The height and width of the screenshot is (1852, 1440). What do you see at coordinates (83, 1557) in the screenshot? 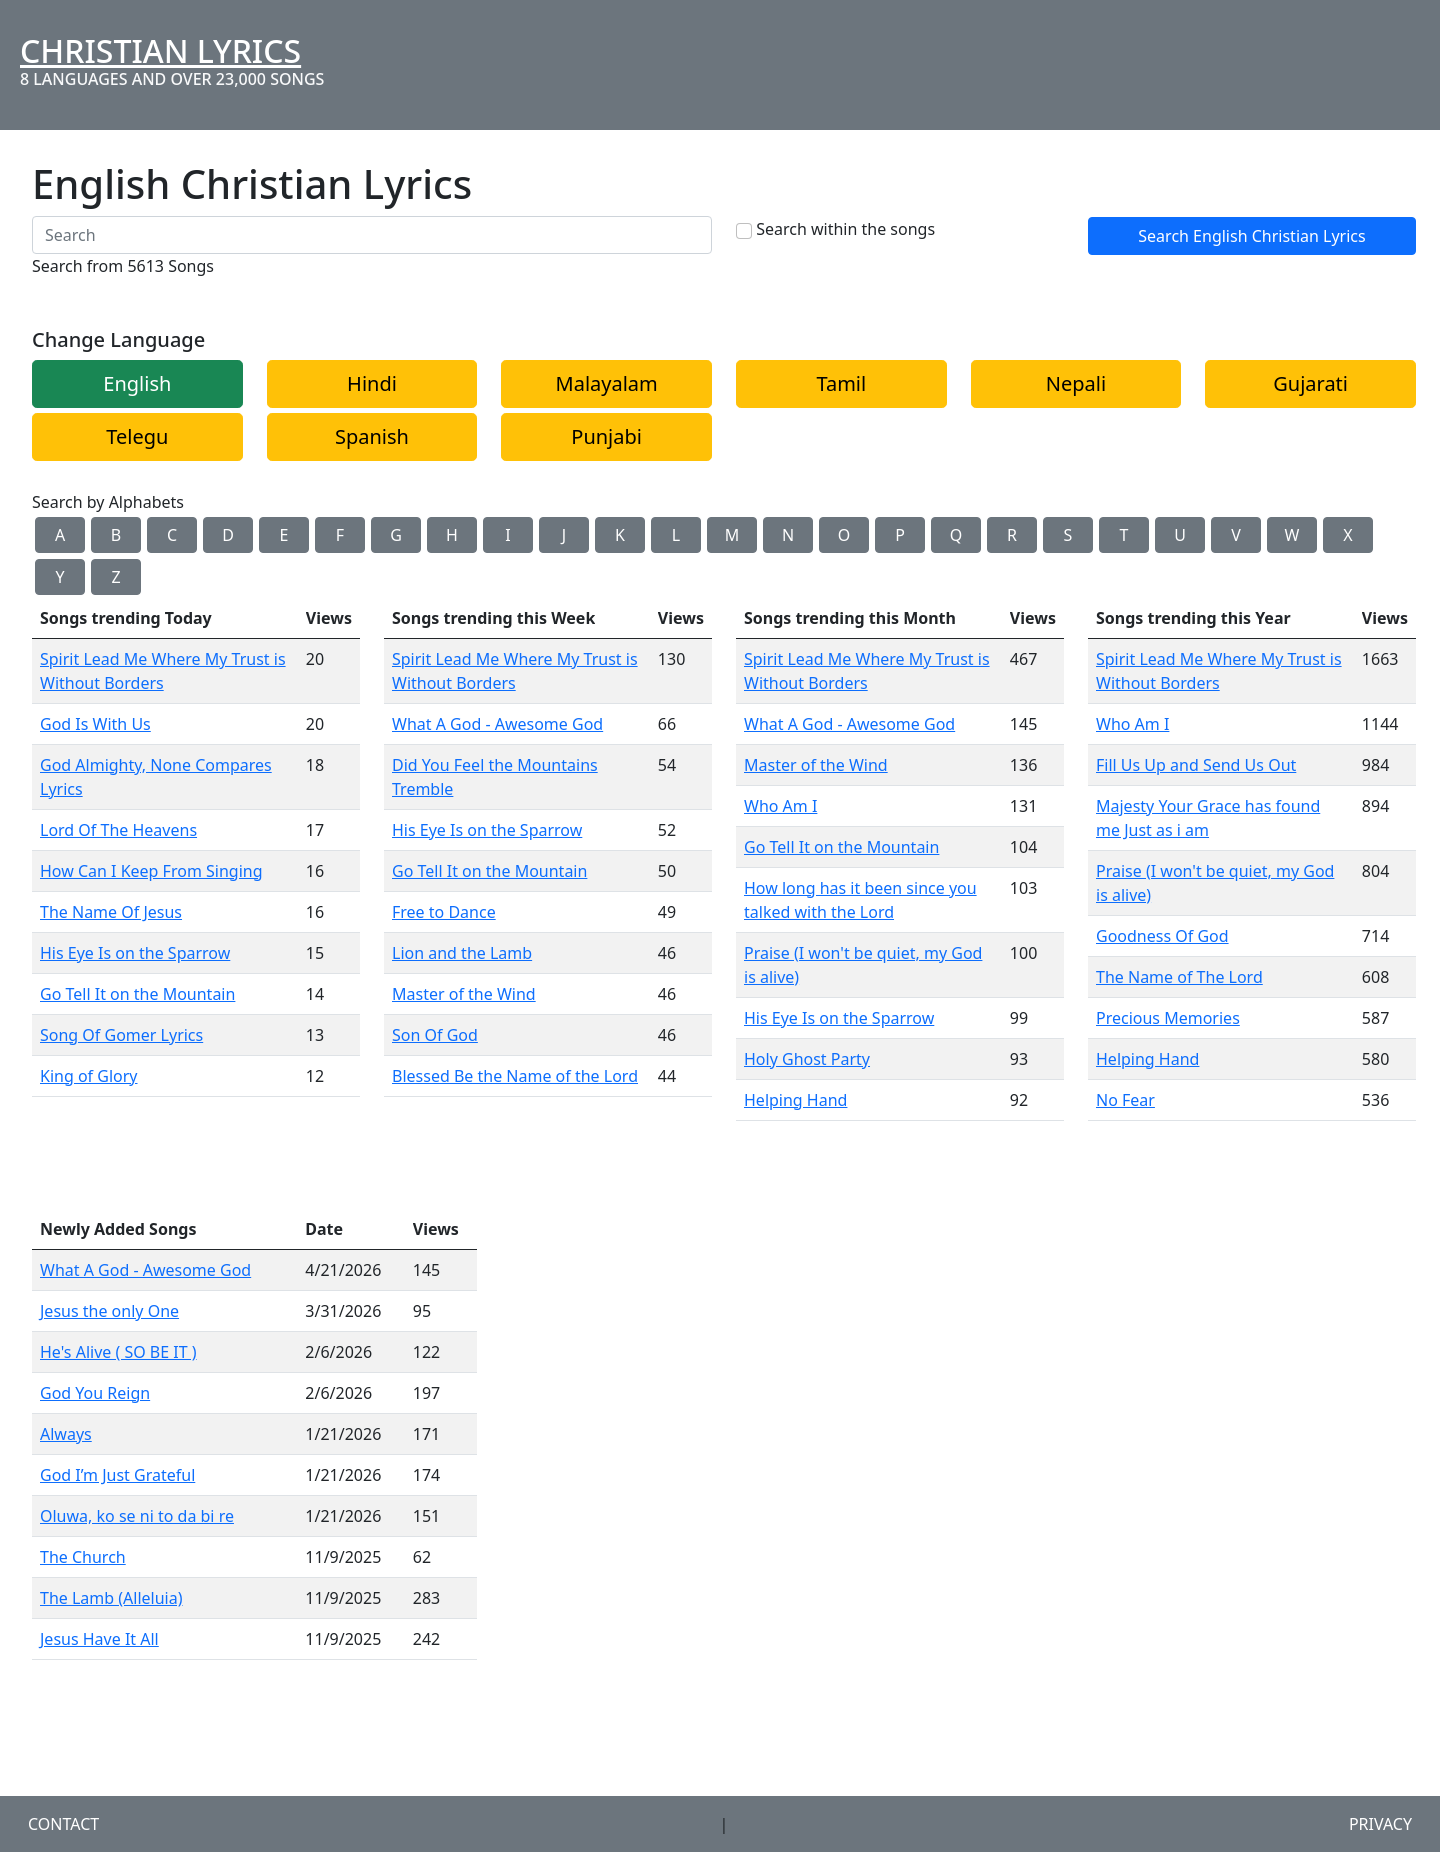
I see `The Church` at bounding box center [83, 1557].